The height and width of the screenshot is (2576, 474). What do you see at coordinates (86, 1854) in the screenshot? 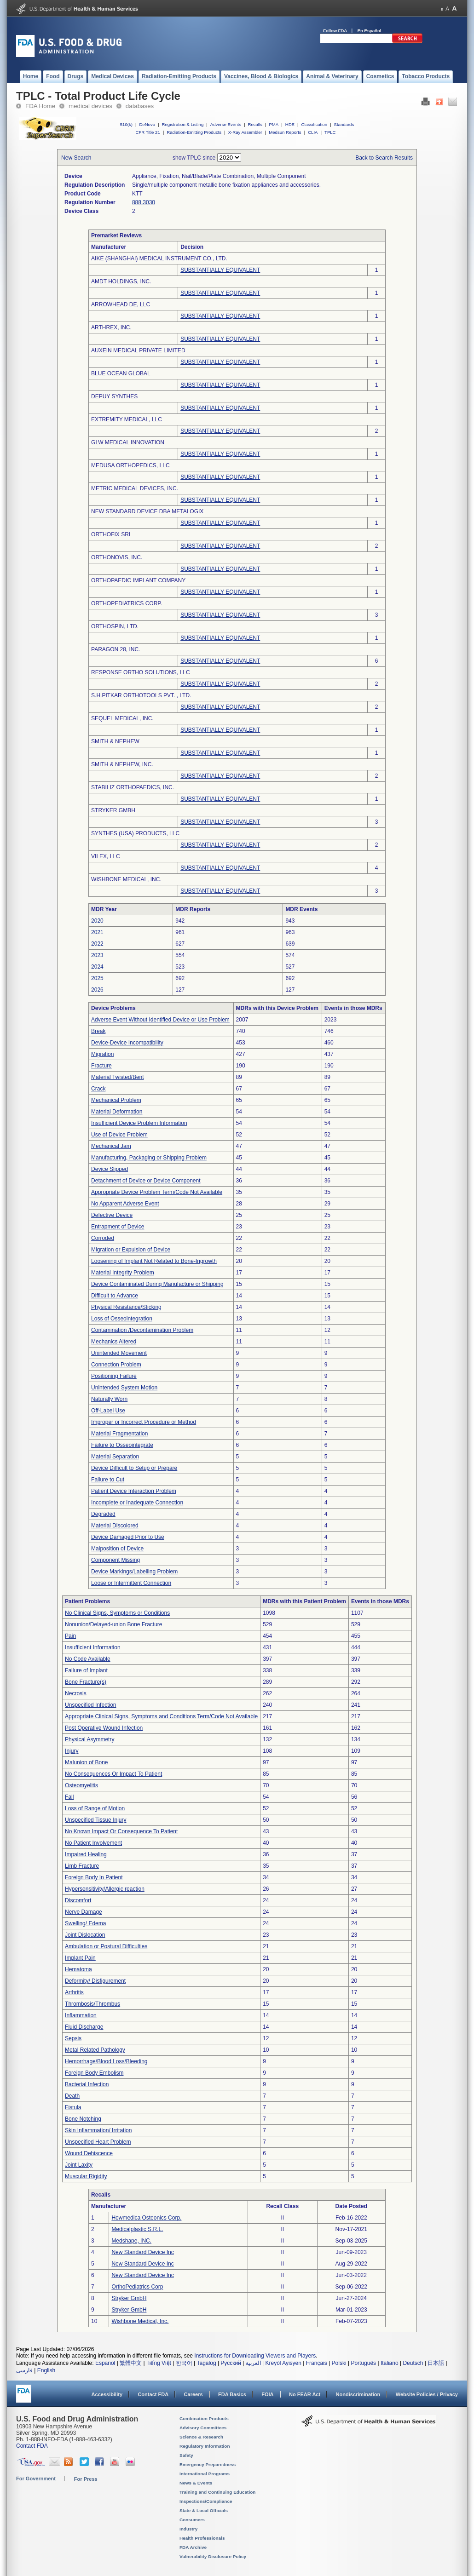
I see `Impaired Healing` at bounding box center [86, 1854].